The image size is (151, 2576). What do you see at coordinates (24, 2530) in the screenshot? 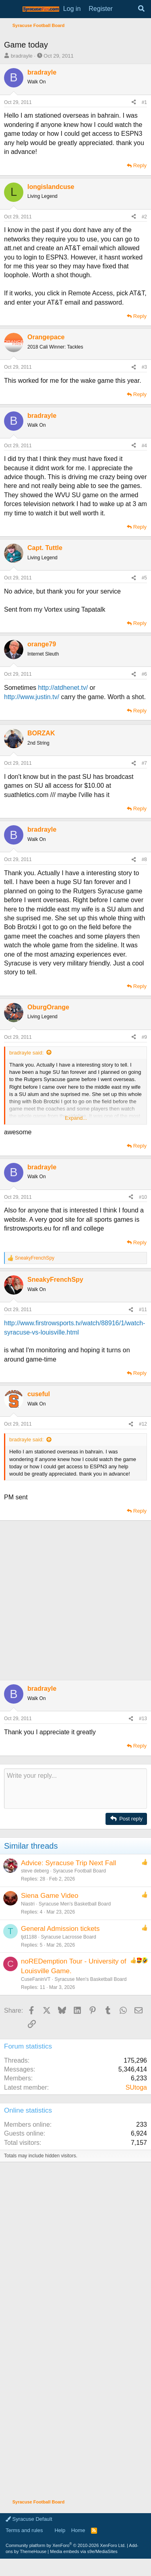
I see `Terms and rules` at bounding box center [24, 2530].